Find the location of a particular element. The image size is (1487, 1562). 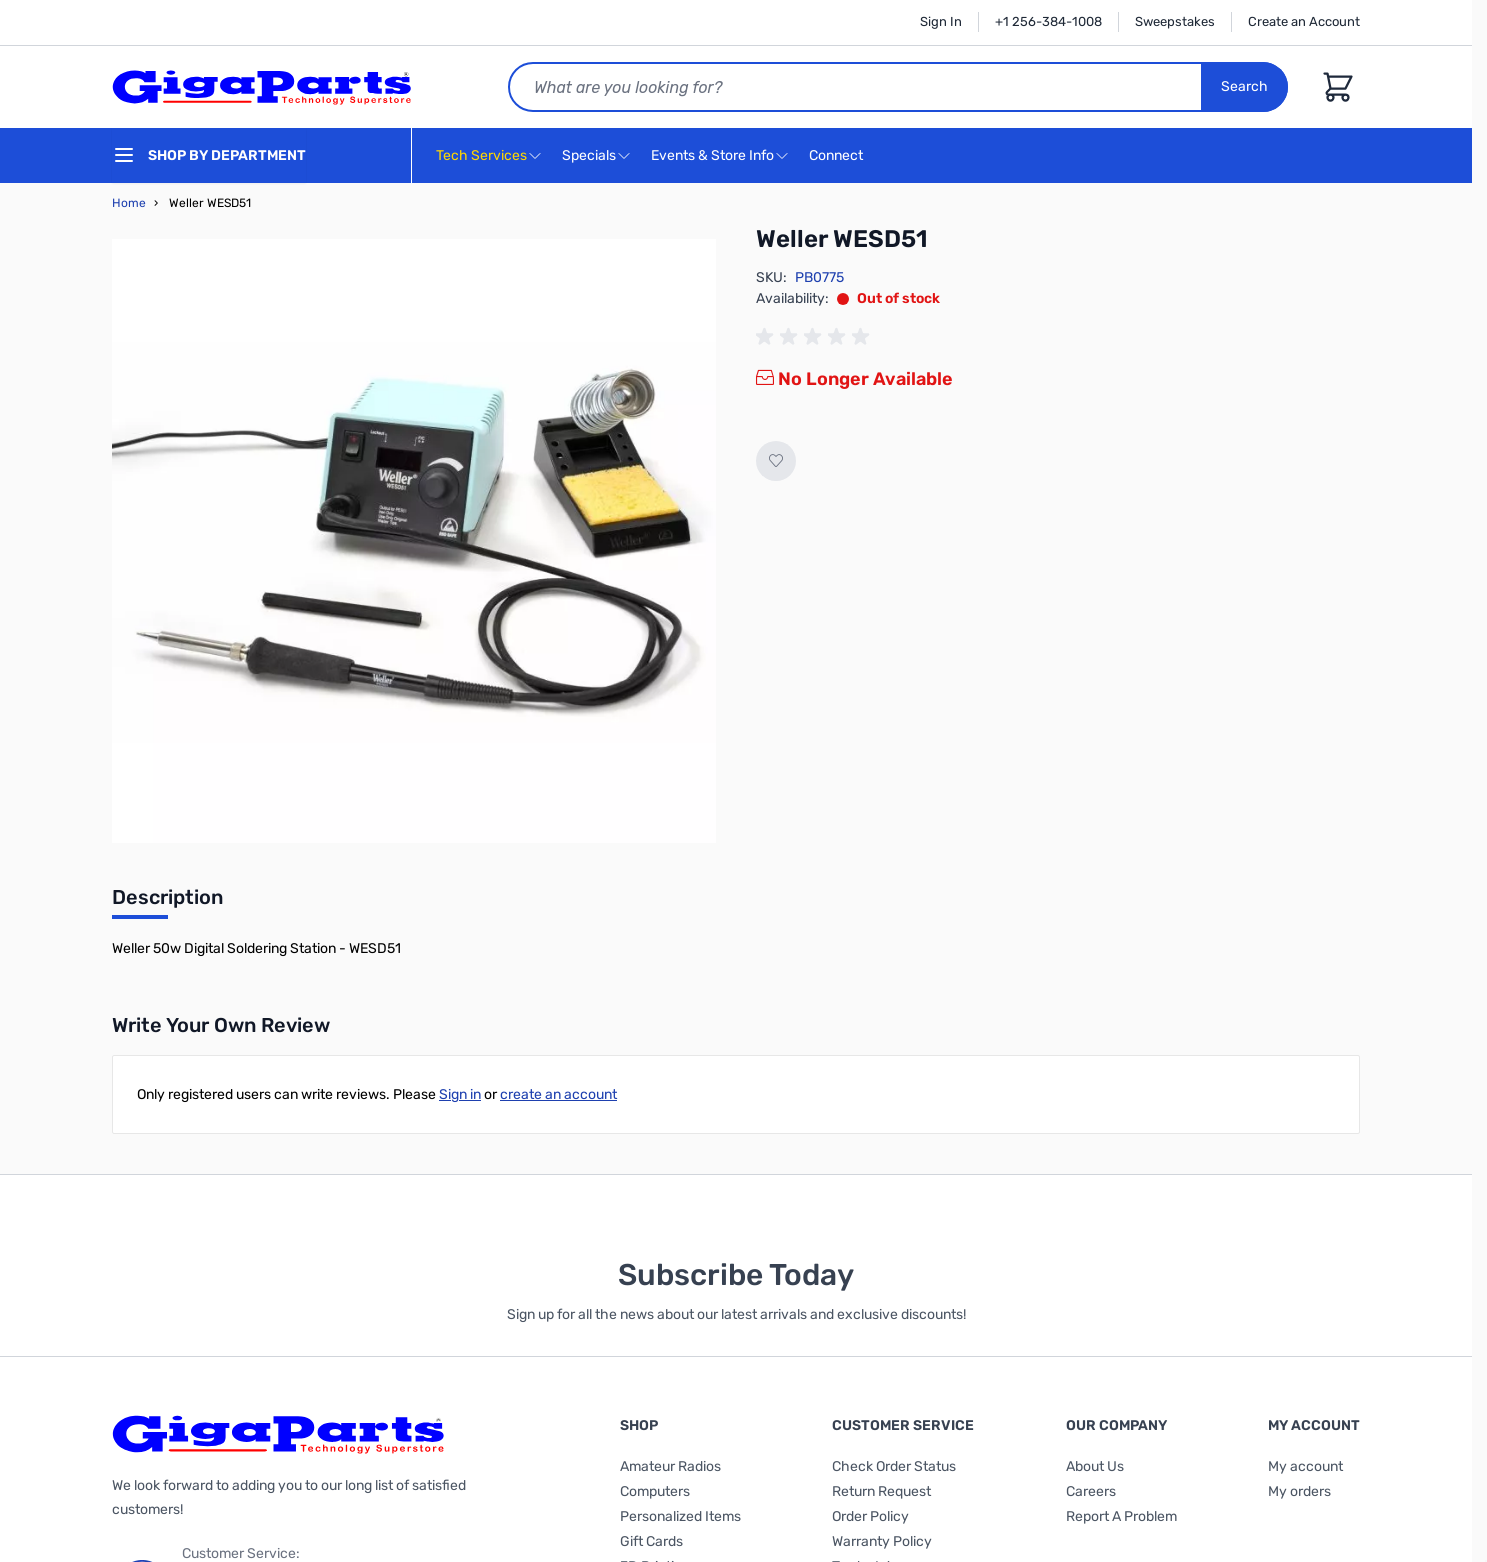

Amateur Radios is located at coordinates (670, 1466).